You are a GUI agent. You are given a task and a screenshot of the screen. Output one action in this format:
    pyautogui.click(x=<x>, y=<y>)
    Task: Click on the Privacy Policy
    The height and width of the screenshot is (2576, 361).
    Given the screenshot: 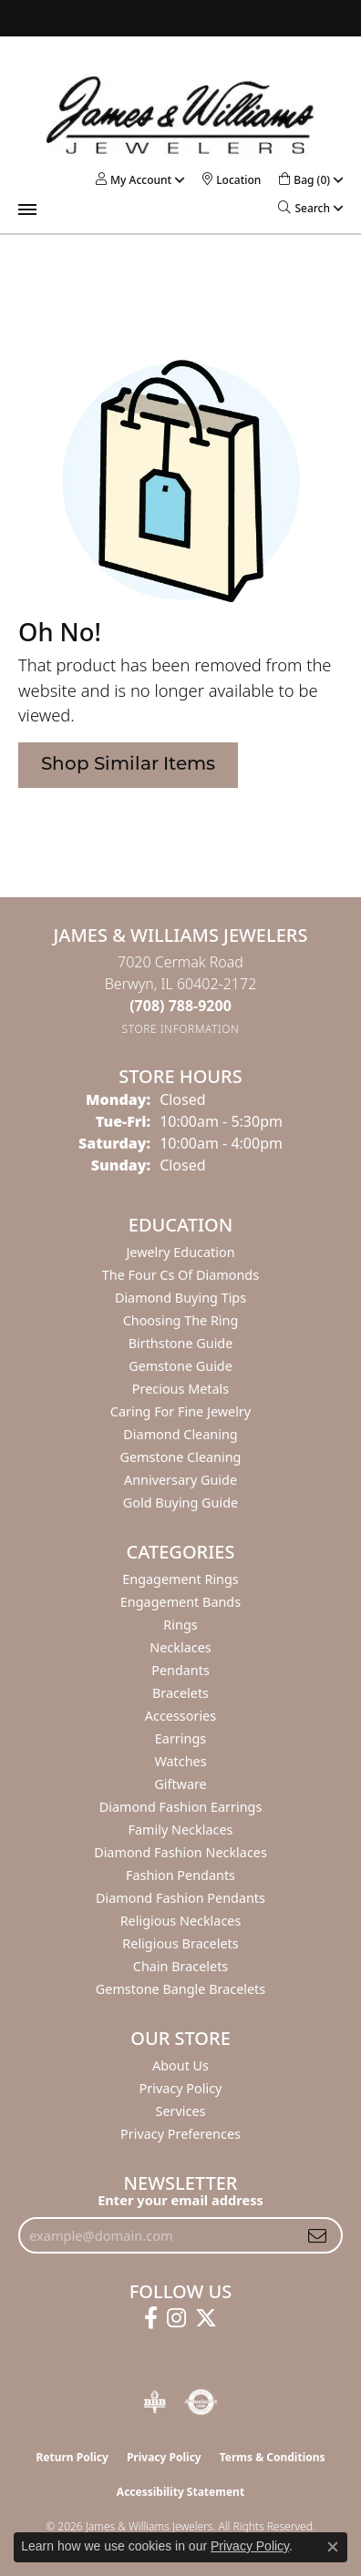 What is the action you would take?
    pyautogui.click(x=180, y=2088)
    